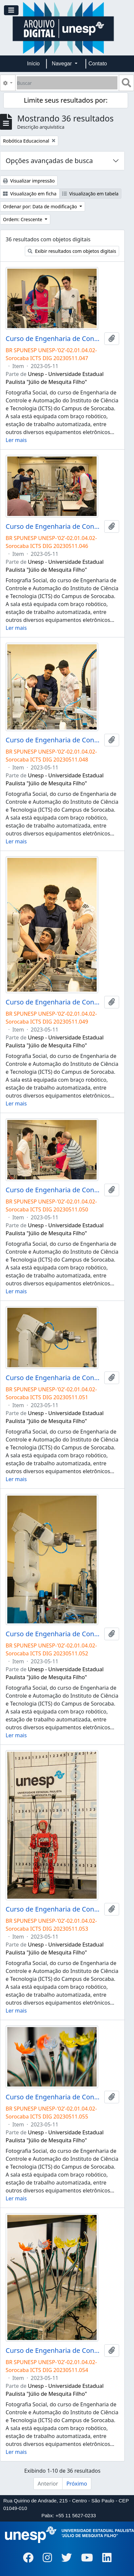  I want to click on Ler mais, so click(16, 440).